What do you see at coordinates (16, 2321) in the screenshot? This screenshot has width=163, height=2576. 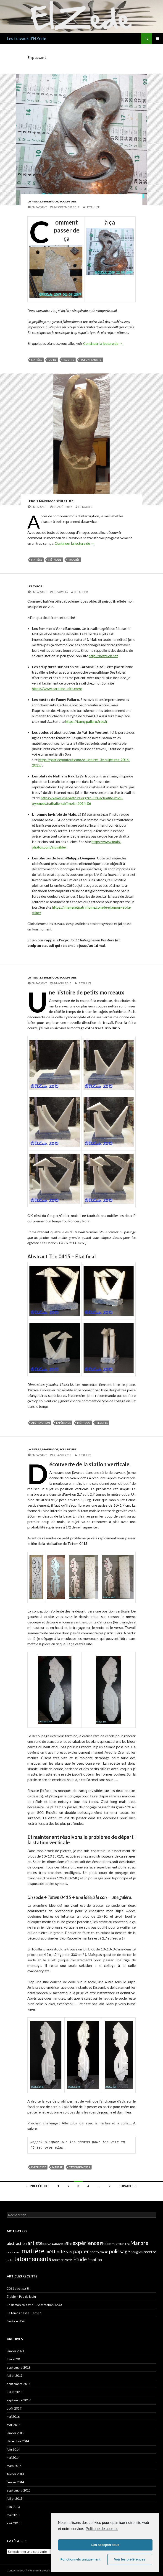 I see `Saute en l’air` at bounding box center [16, 2321].